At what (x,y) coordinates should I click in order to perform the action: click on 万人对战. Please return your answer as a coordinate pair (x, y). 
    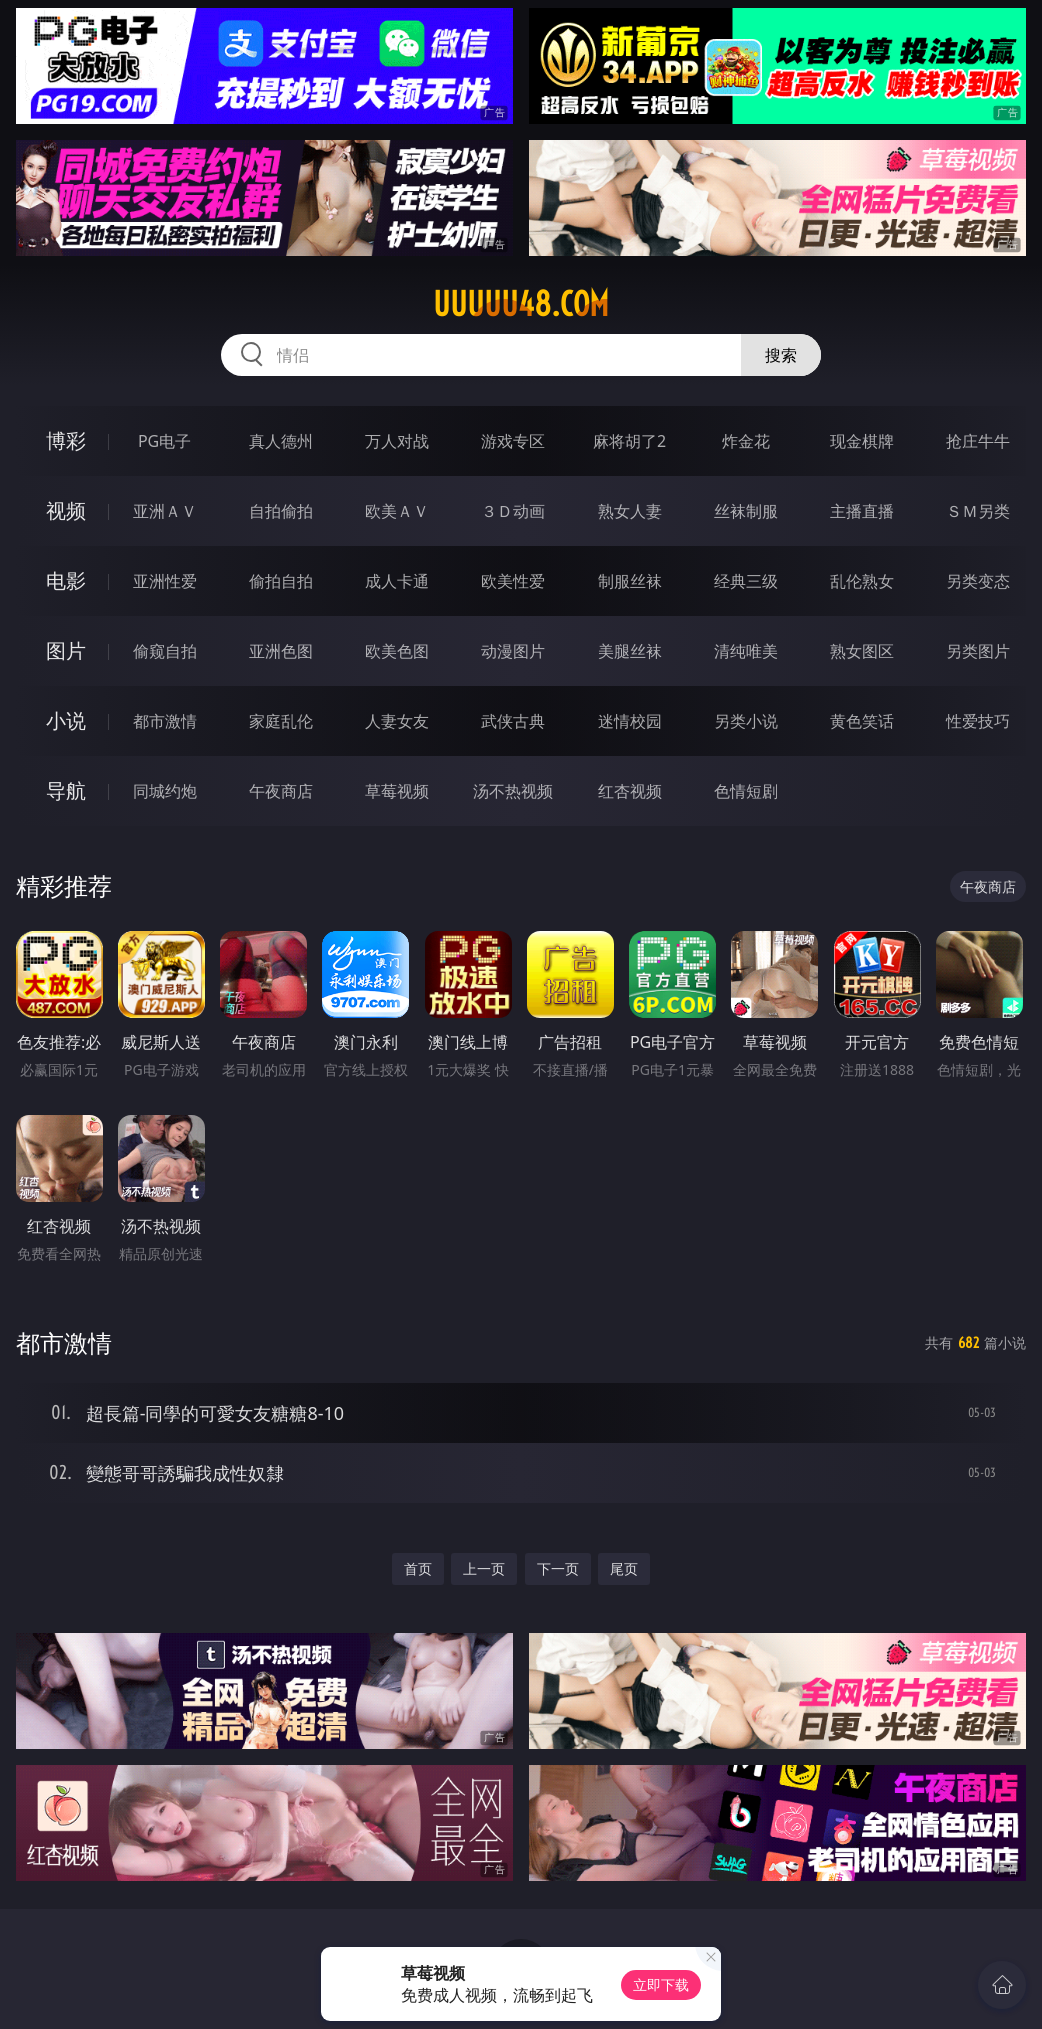
    Looking at the image, I should click on (397, 441).